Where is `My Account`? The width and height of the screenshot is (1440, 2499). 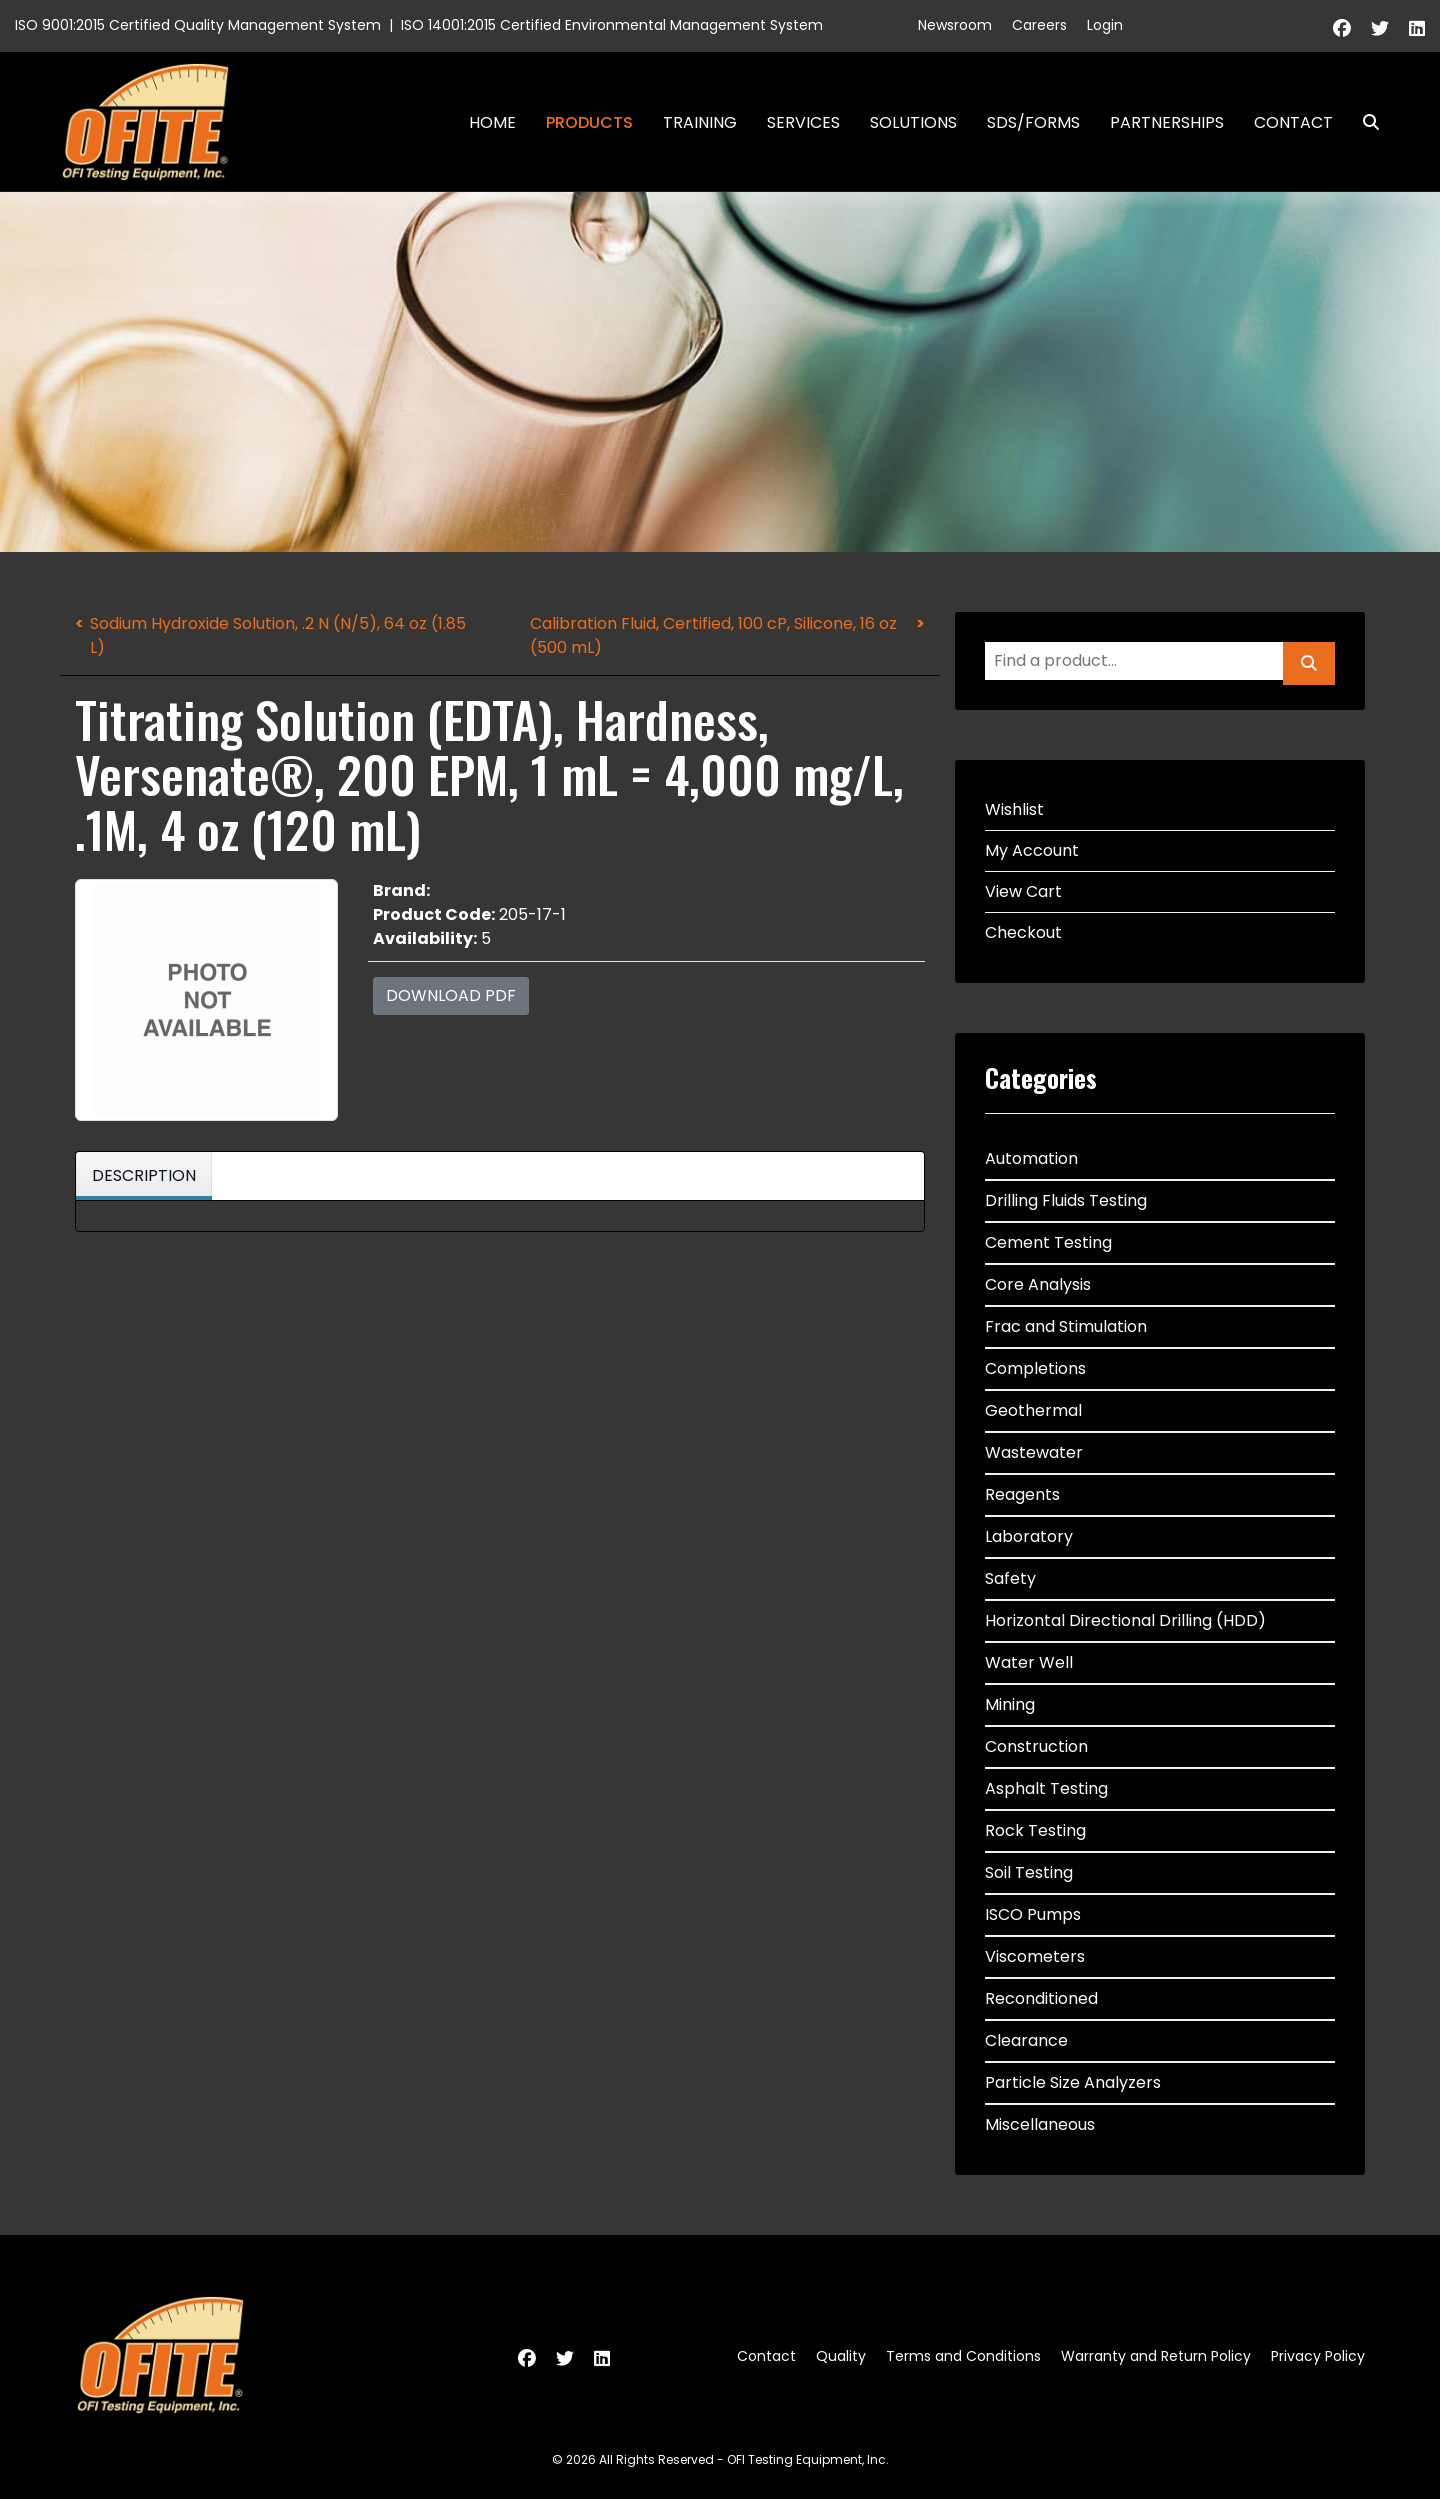 My Account is located at coordinates (1032, 850).